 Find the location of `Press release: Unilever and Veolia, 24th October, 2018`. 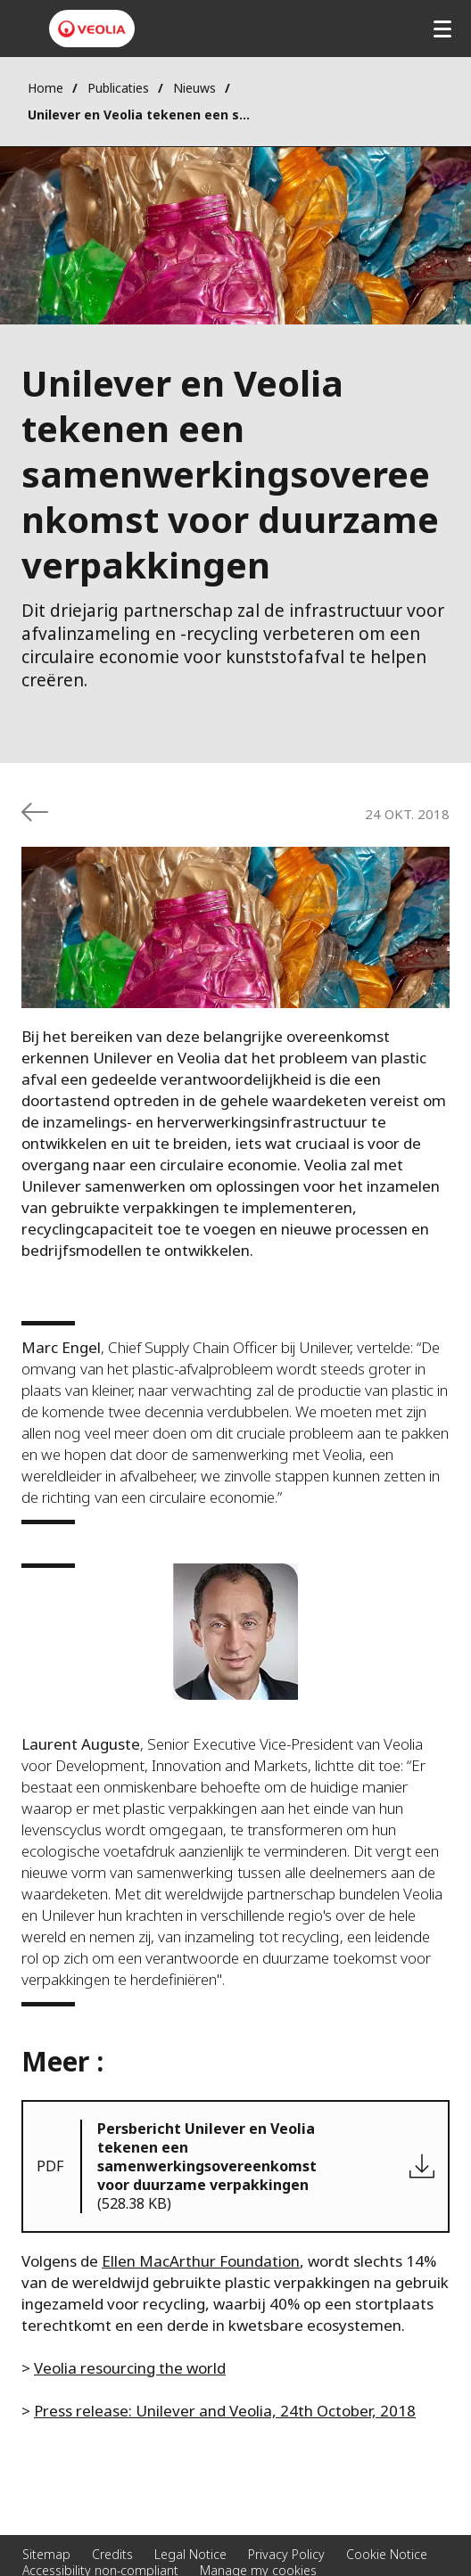

Press release: Unilever and Veolia, 24th October, 2018 is located at coordinates (225, 2410).